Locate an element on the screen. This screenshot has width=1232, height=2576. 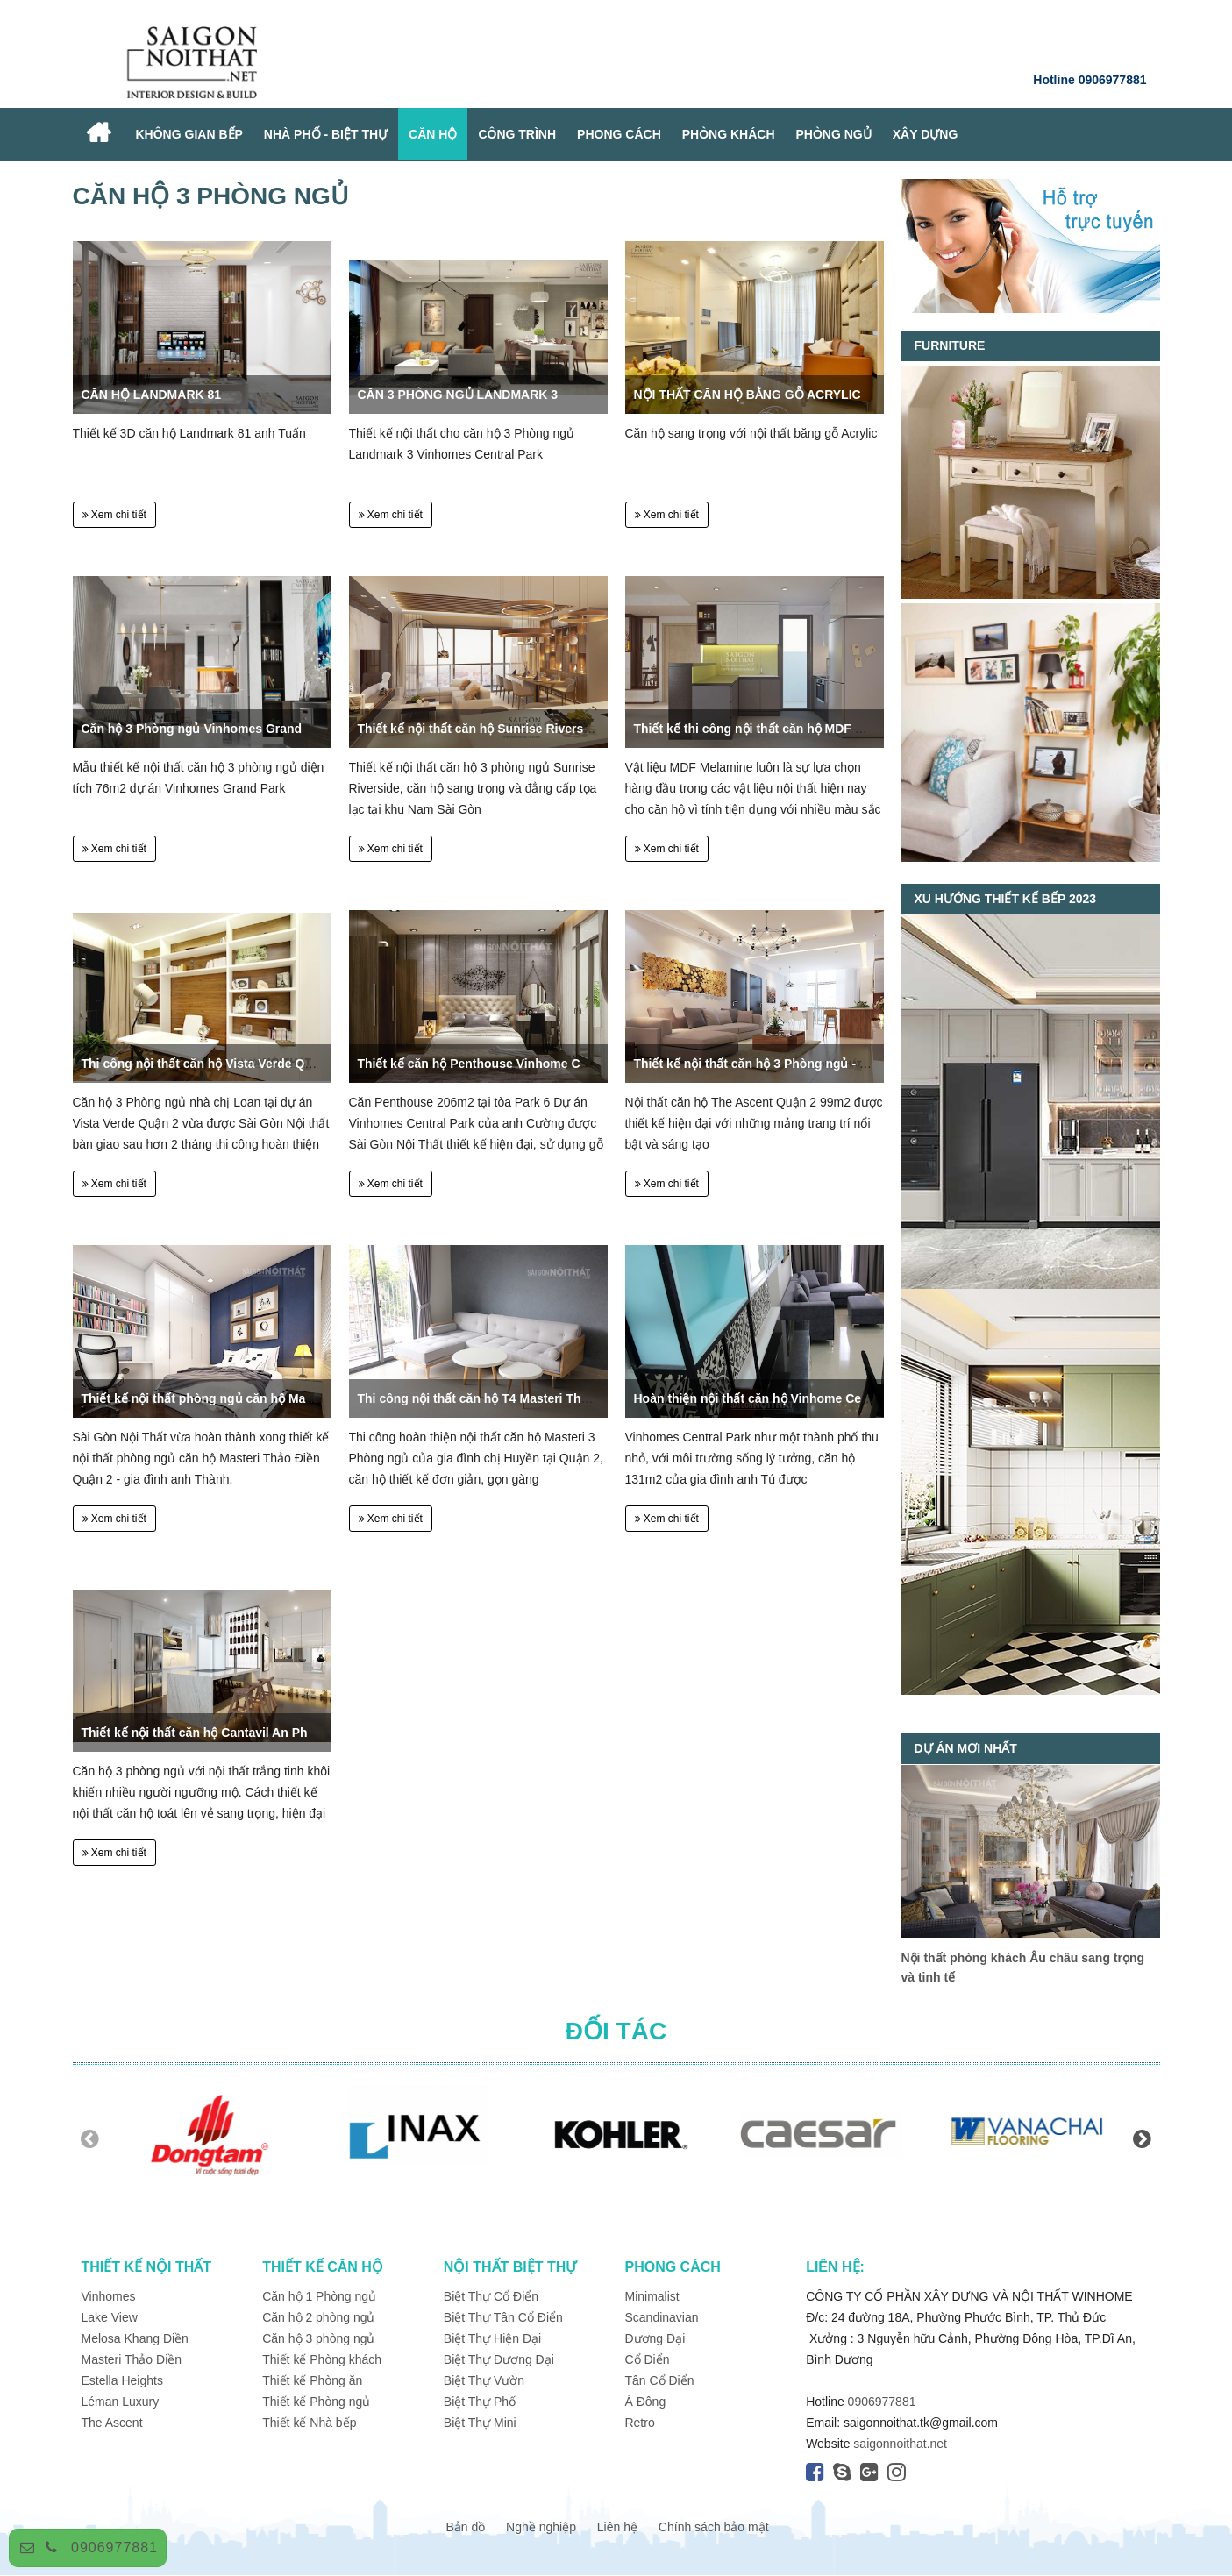
0906977881 is located at coordinates (114, 2547).